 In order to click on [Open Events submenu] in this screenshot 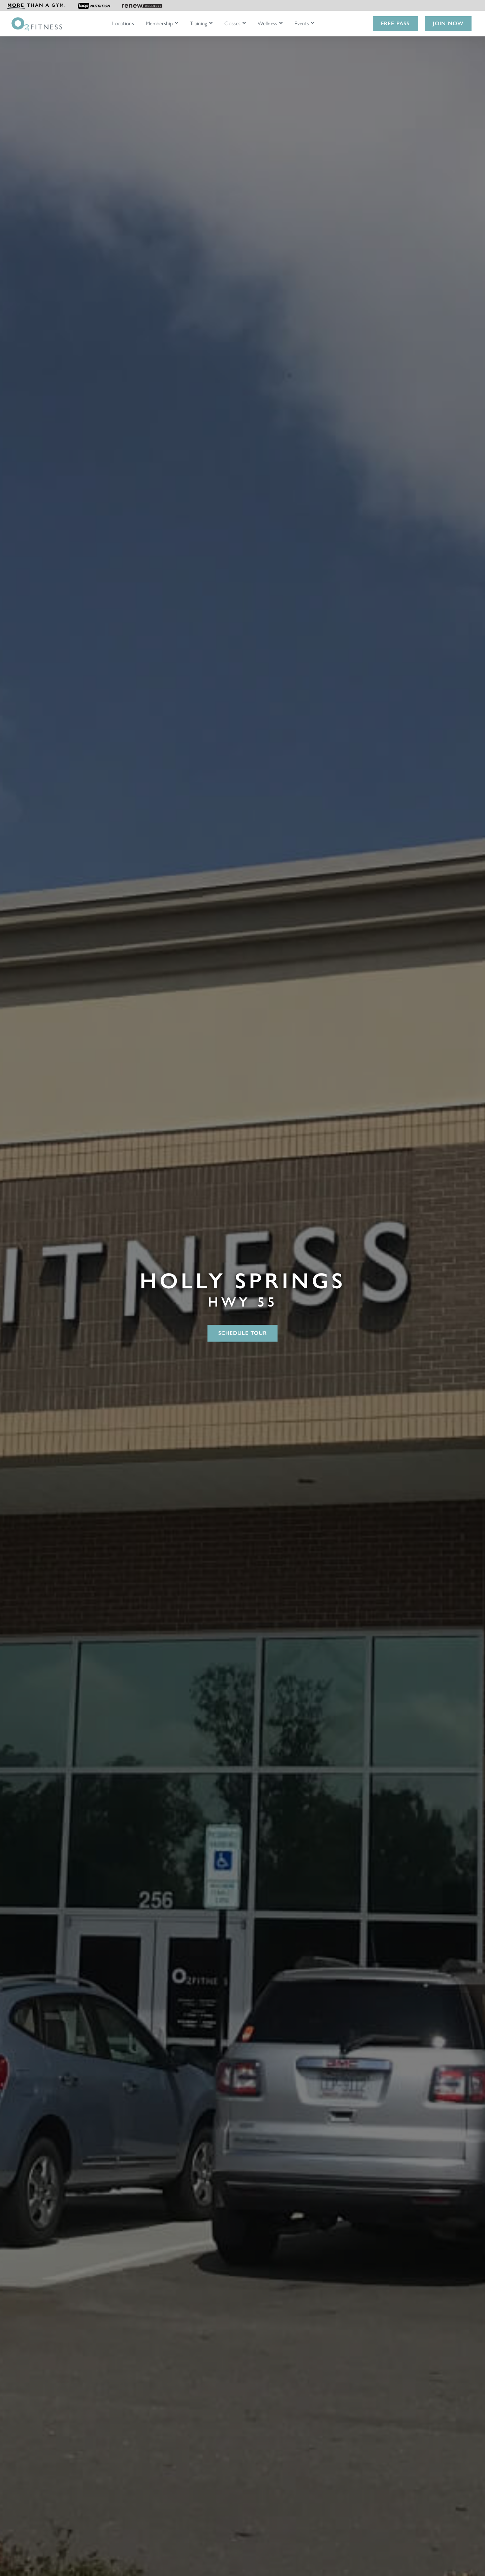, I will do `click(312, 23)`.